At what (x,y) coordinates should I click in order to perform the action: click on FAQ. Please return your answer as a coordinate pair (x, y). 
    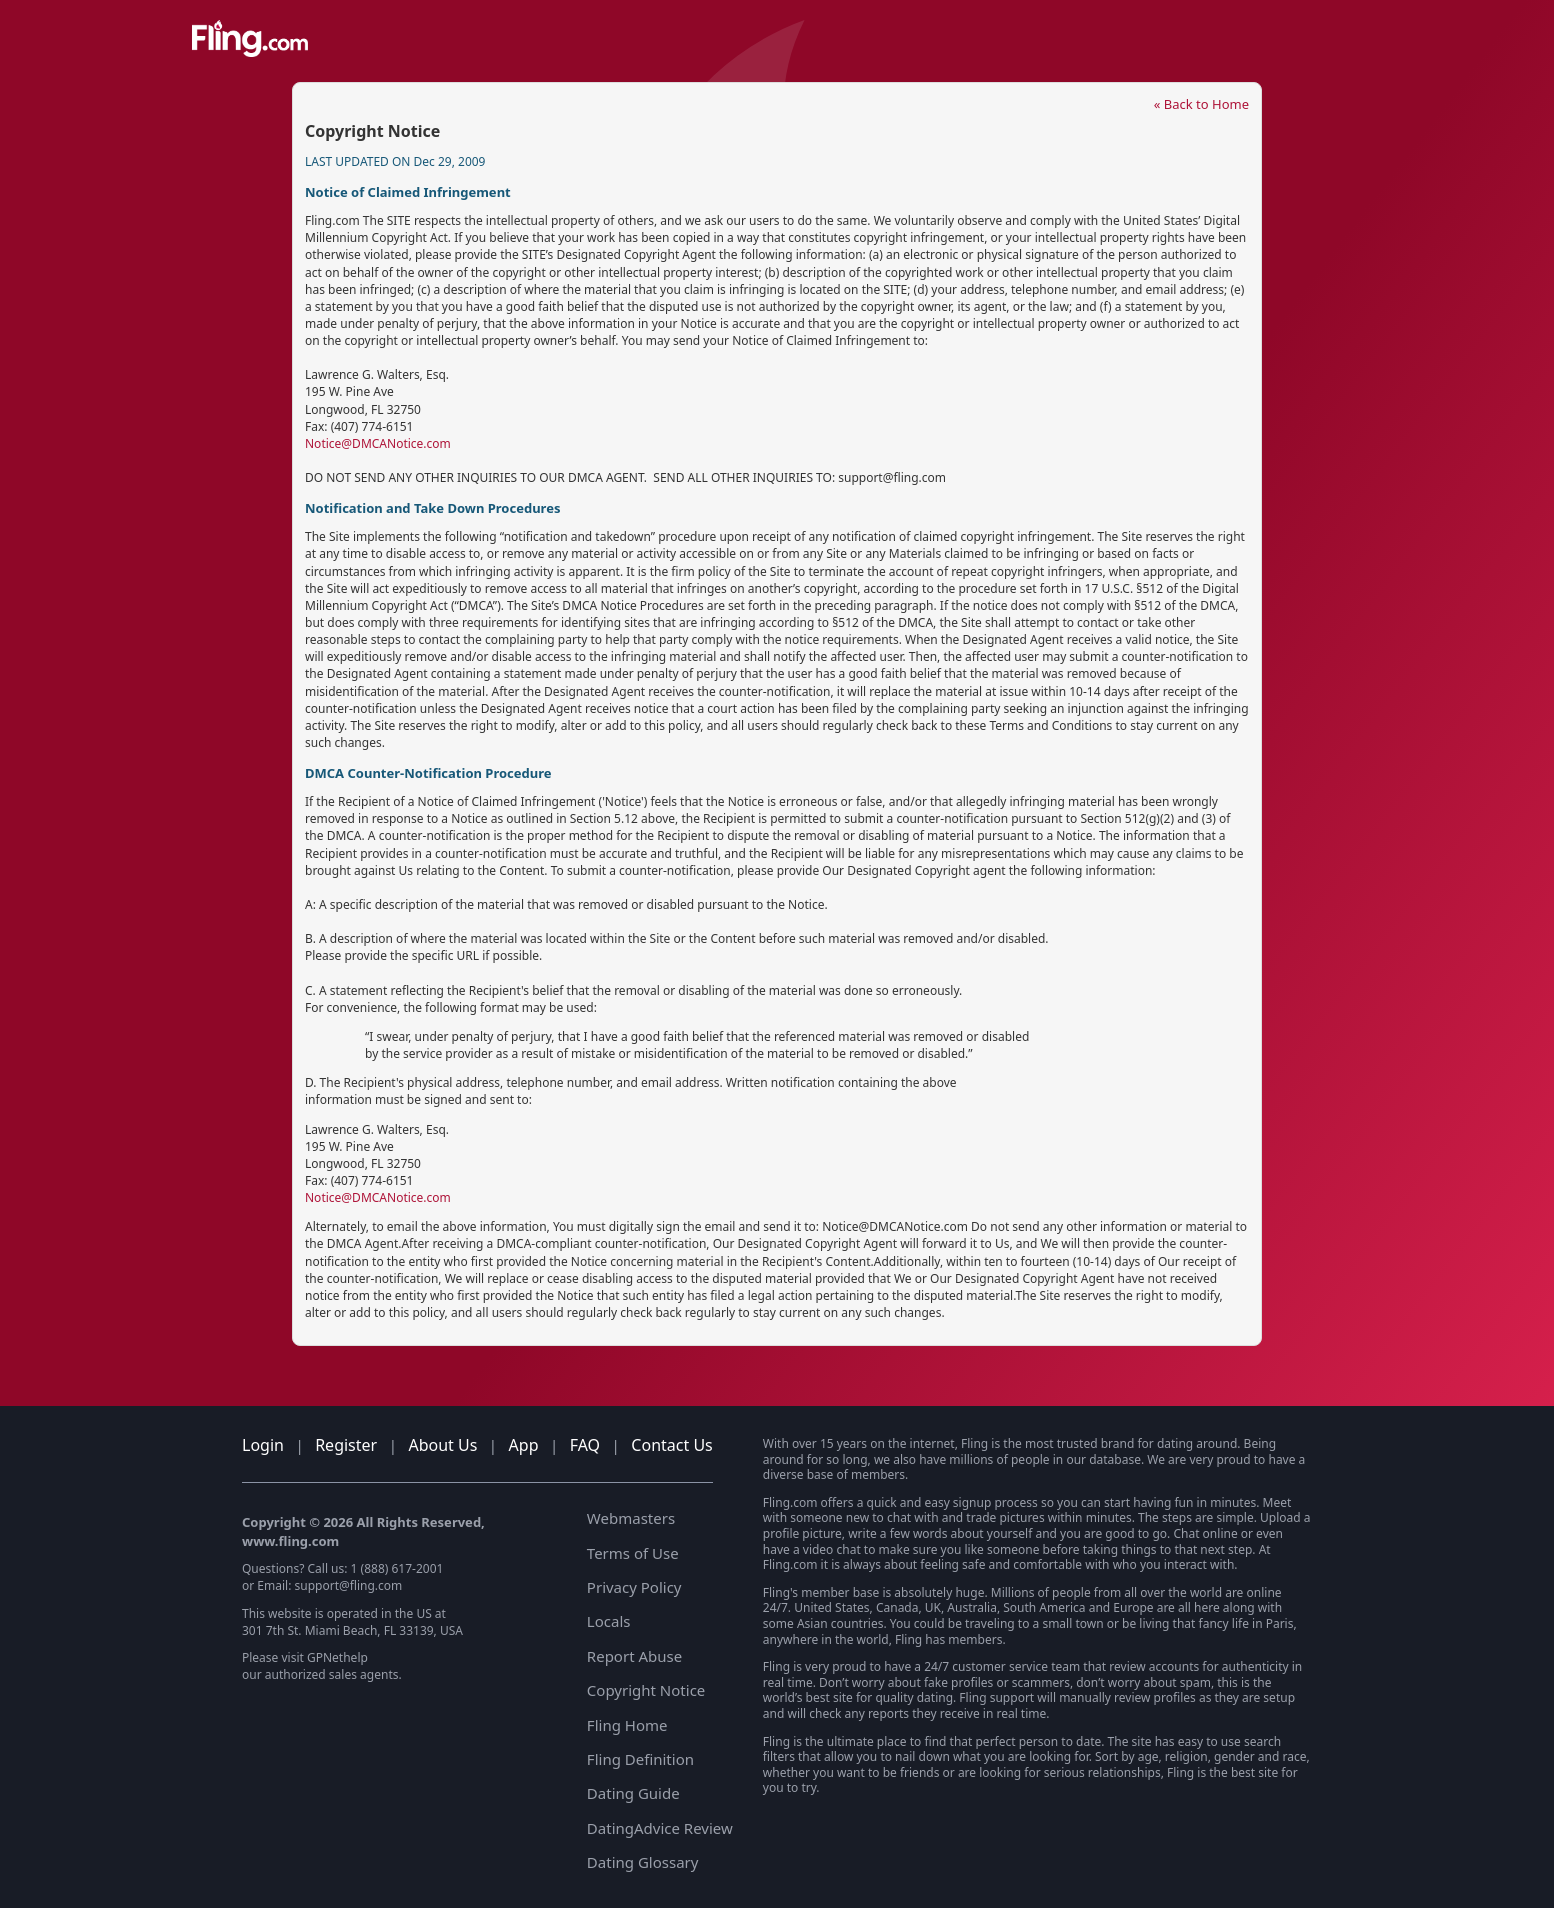
    Looking at the image, I should click on (585, 1445).